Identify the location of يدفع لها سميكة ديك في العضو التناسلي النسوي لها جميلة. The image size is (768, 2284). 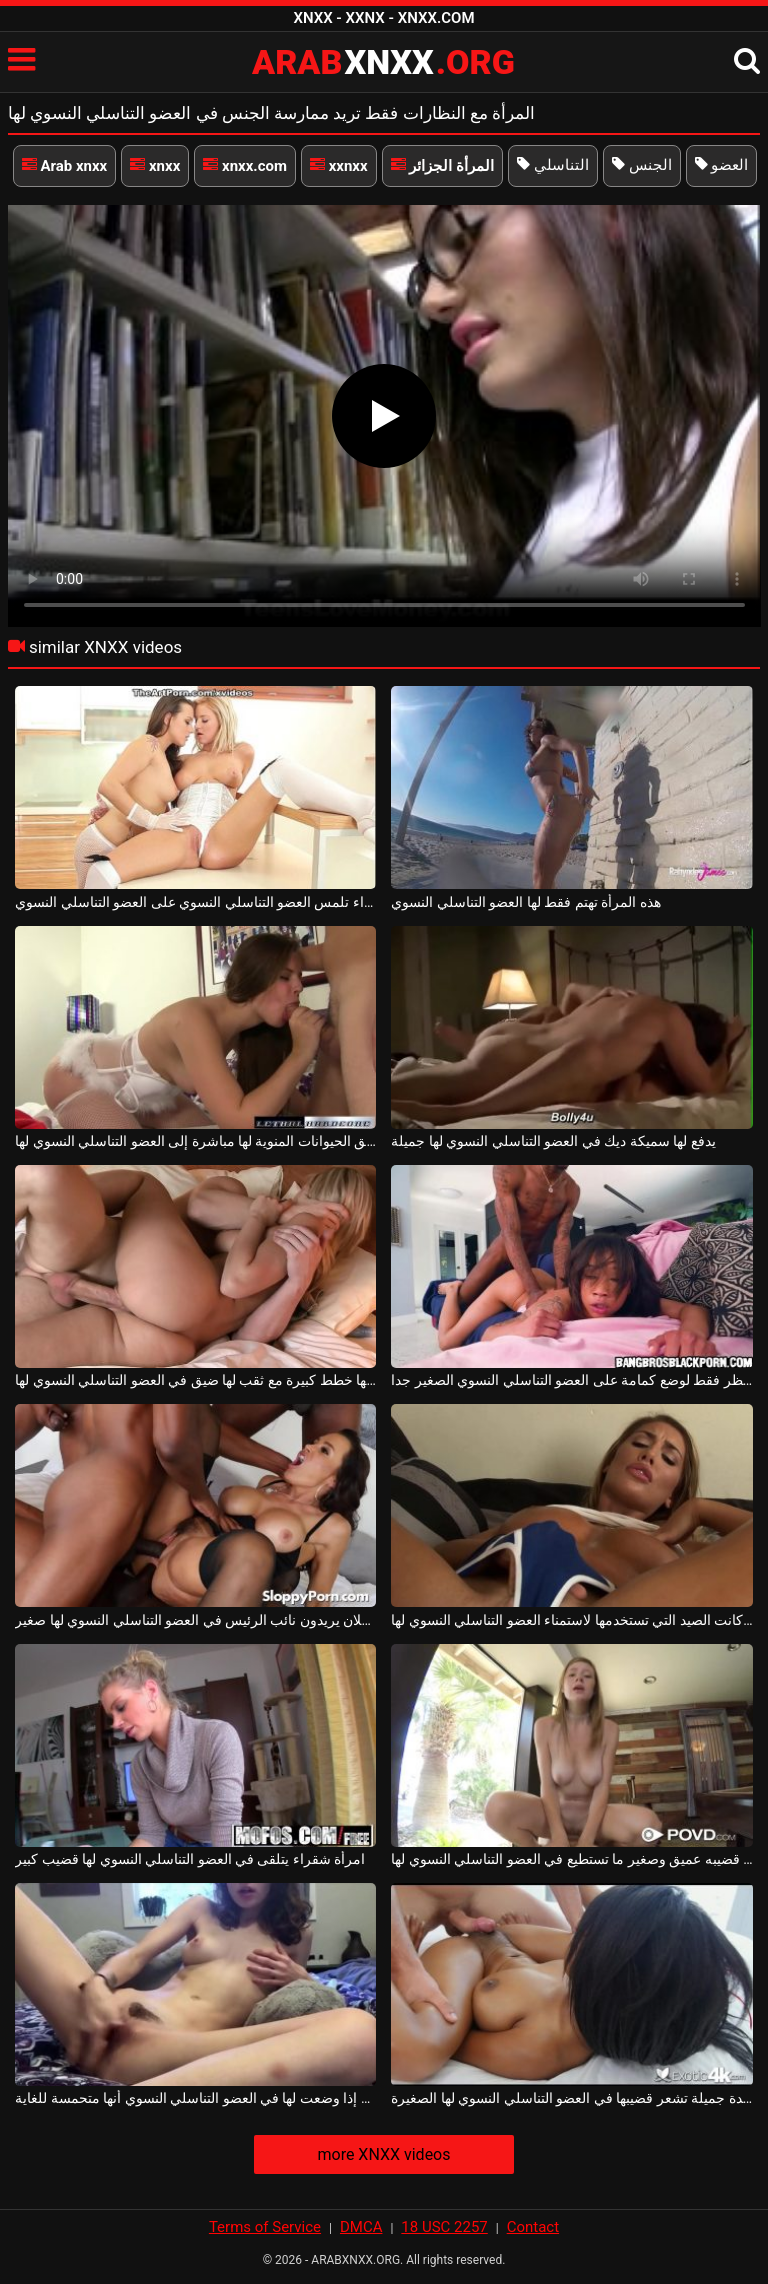
(553, 1141).